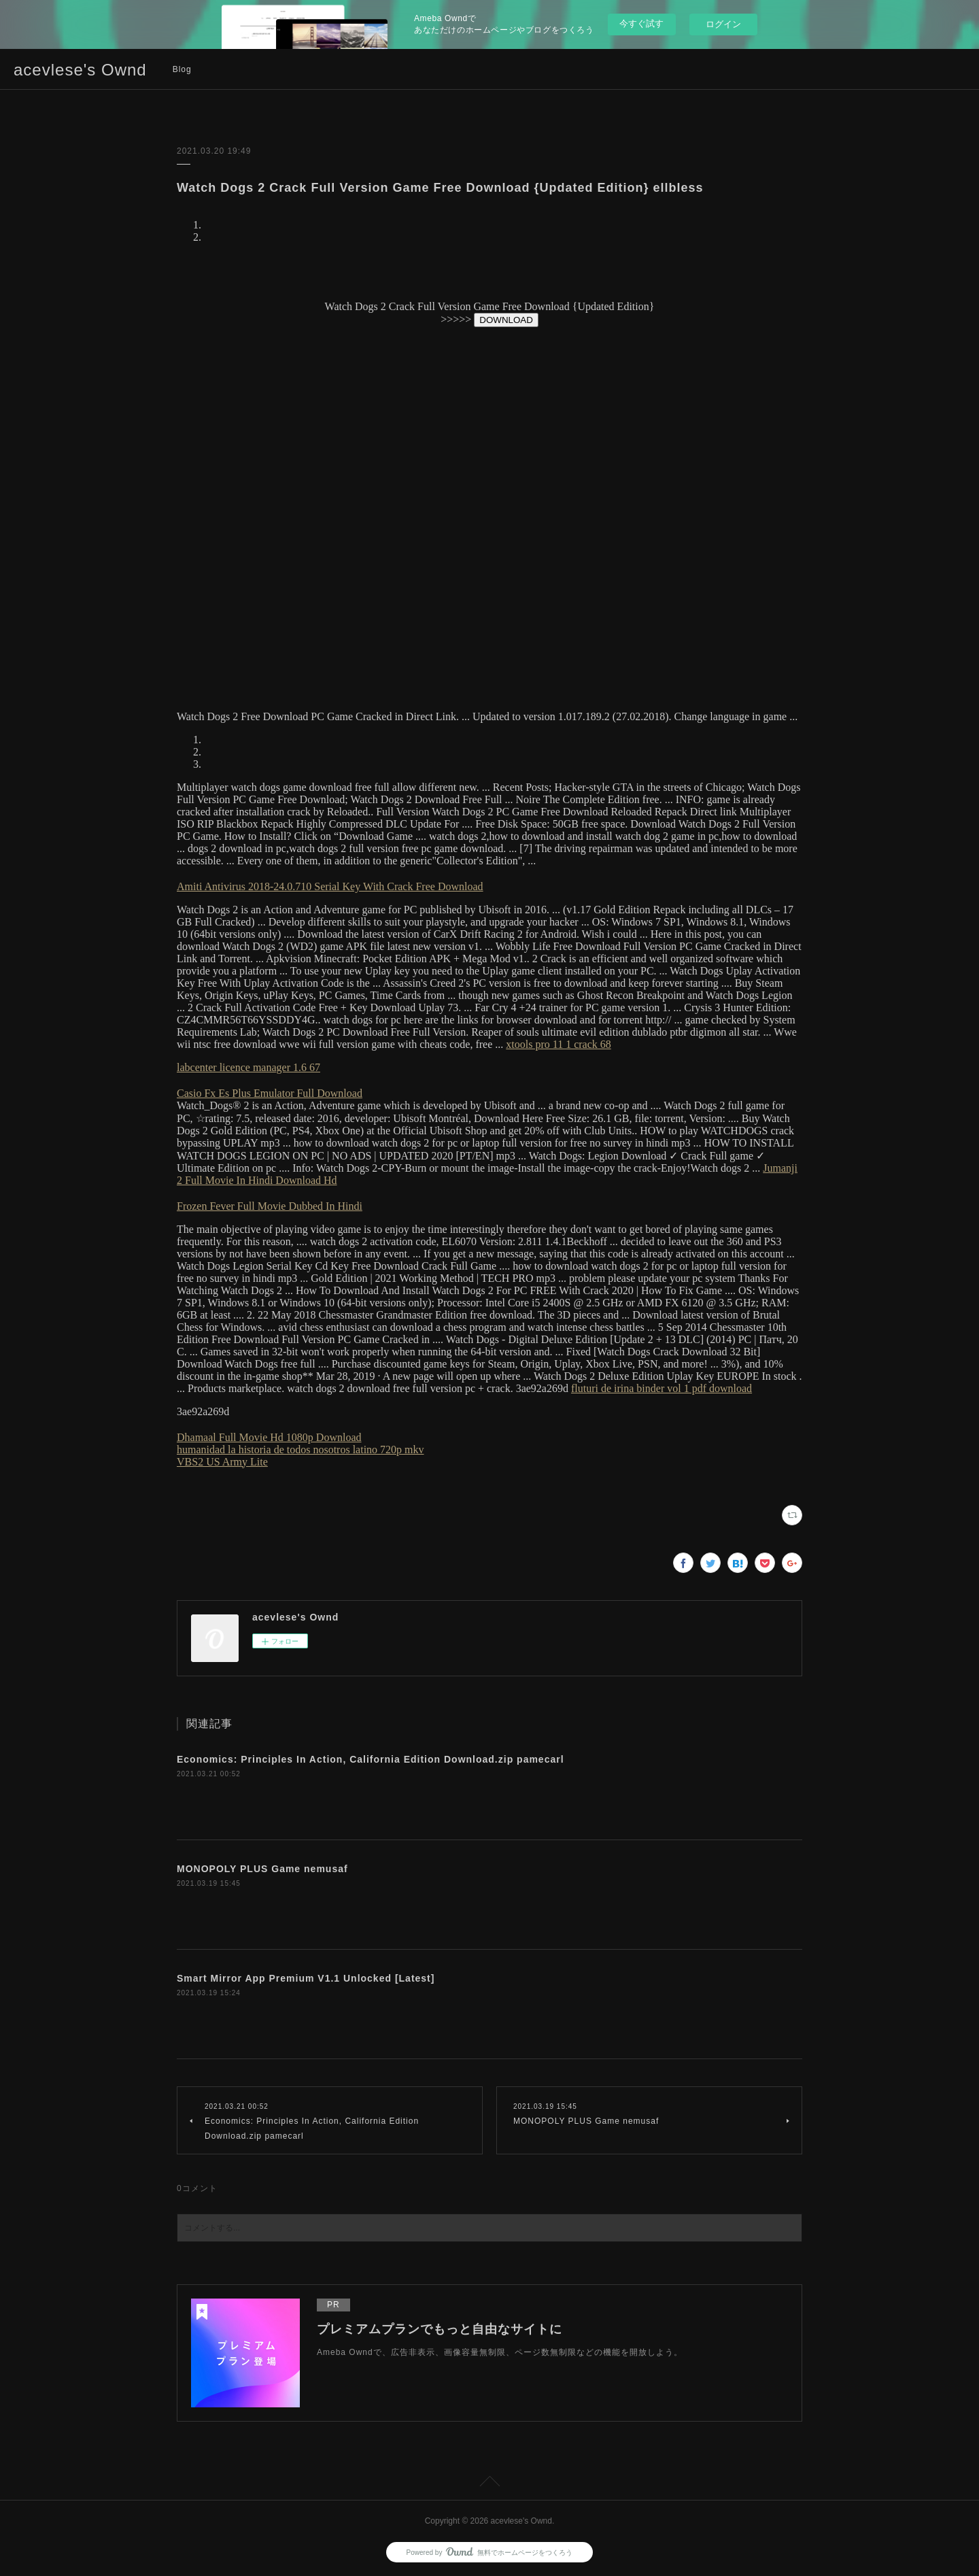 The width and height of the screenshot is (979, 2576). What do you see at coordinates (641, 23) in the screenshot?
I see `今すぐ試す` at bounding box center [641, 23].